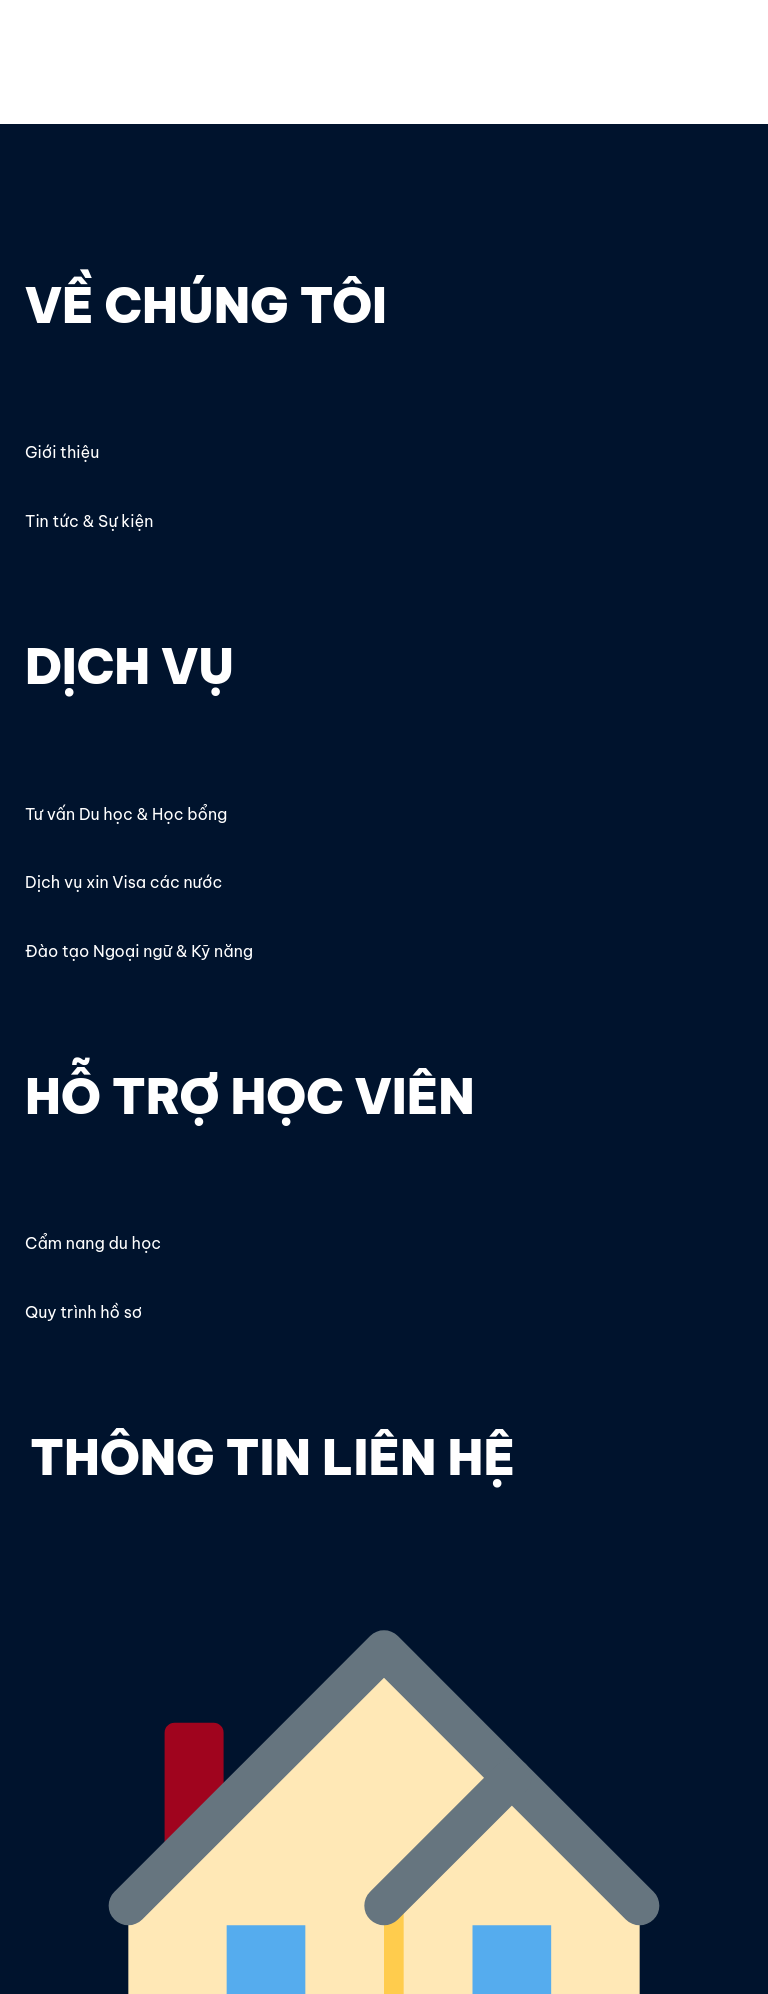  I want to click on OECC, so click(49, 47).